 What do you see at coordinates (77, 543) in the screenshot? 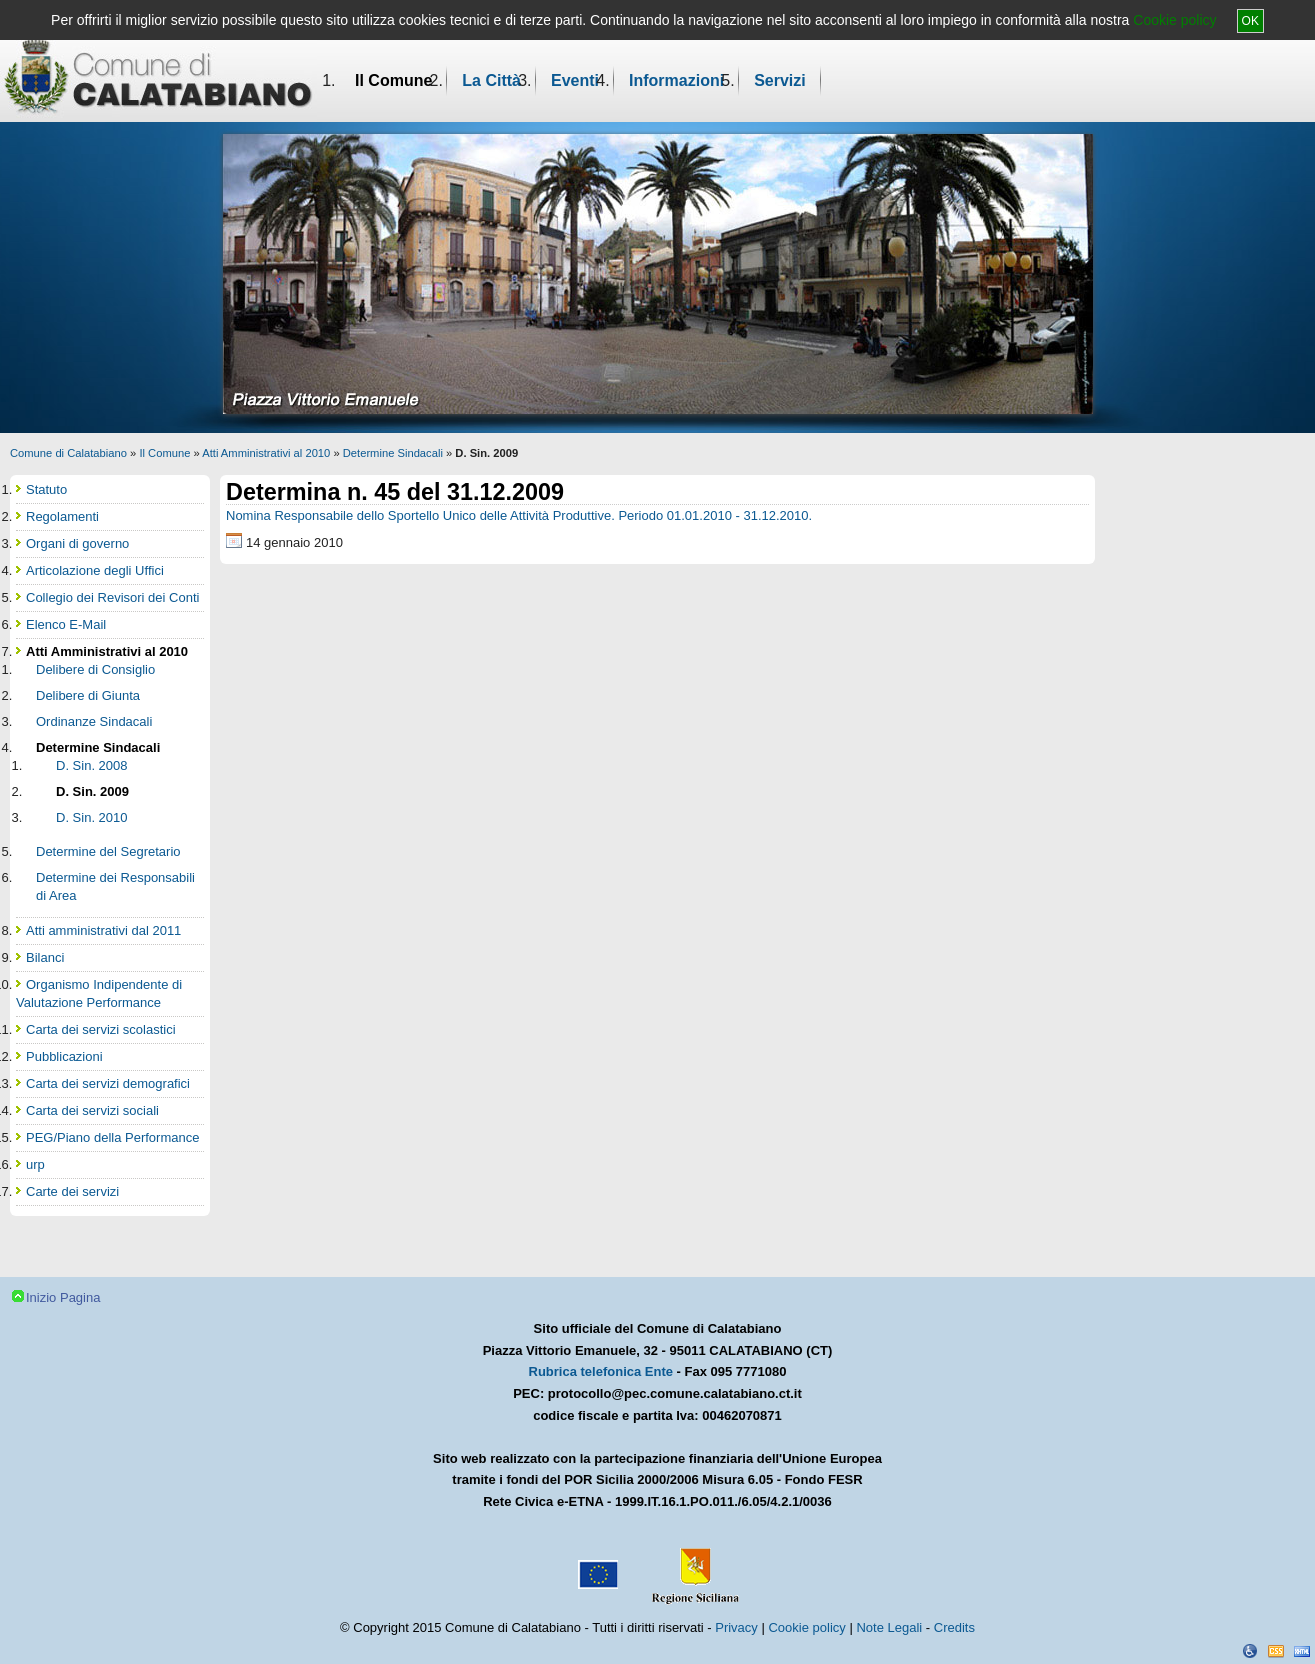
I see `Organi di governo` at bounding box center [77, 543].